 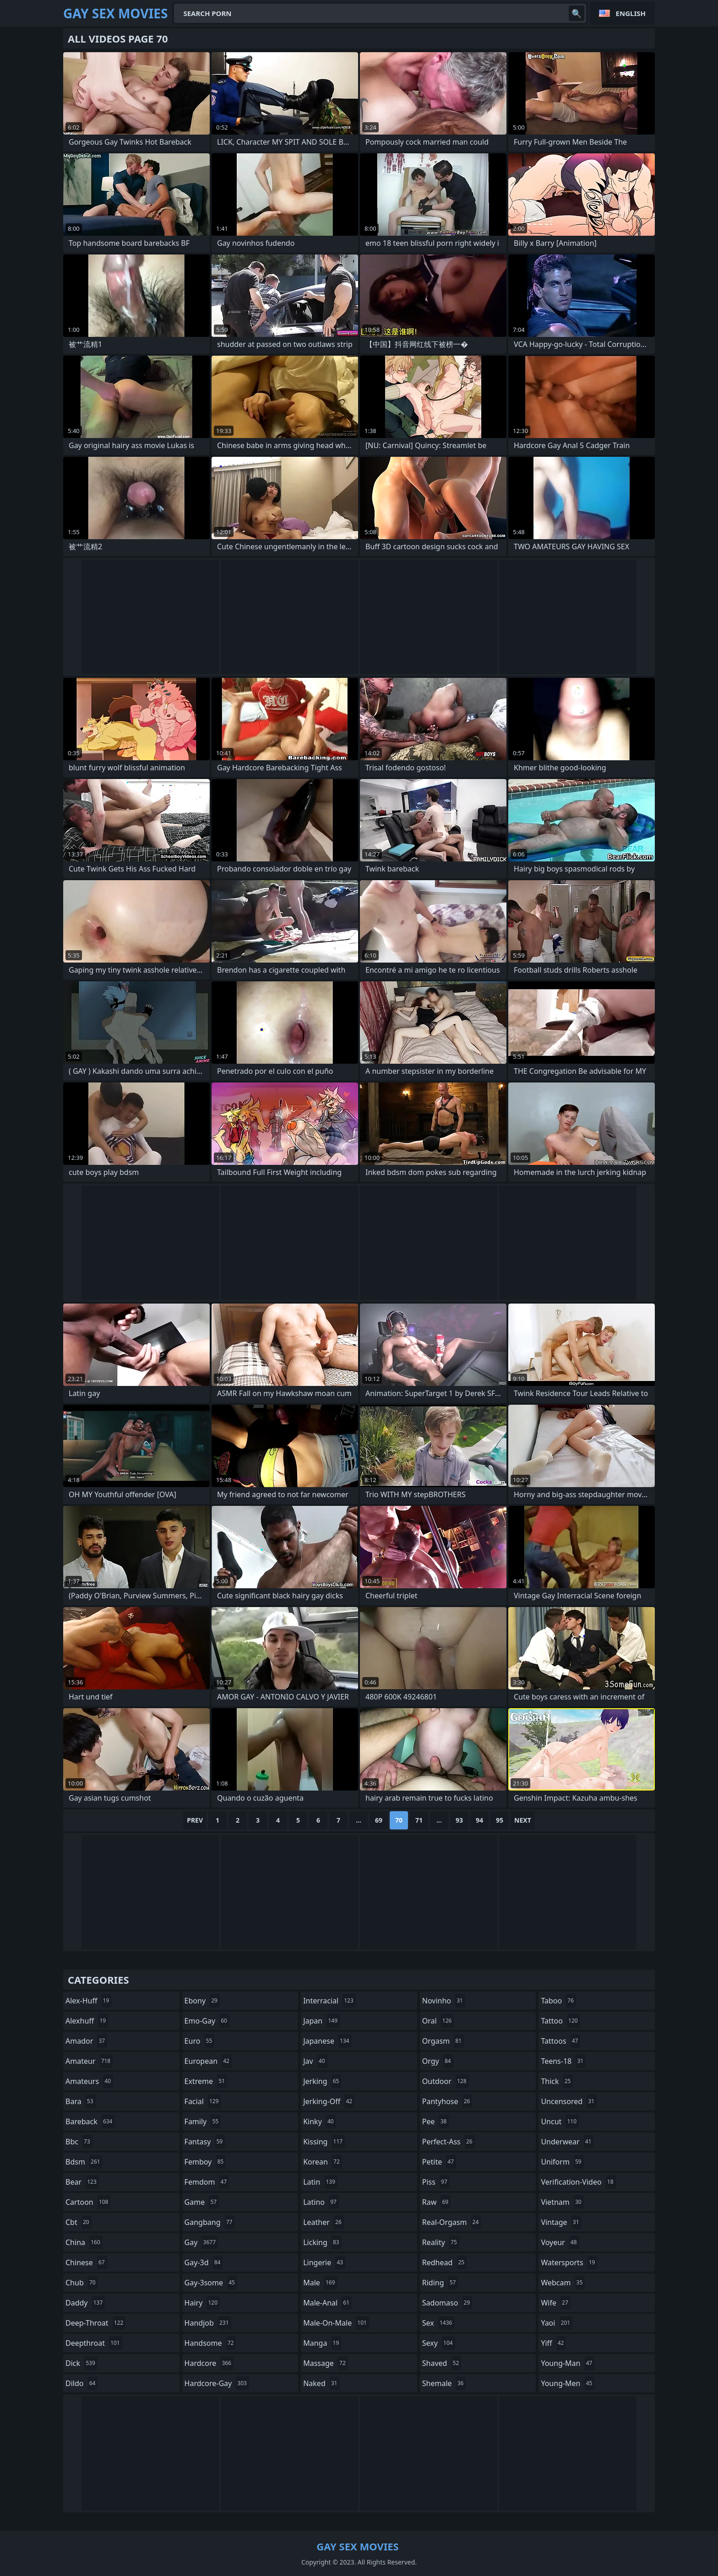 What do you see at coordinates (563, 2282) in the screenshot?
I see `webcam` at bounding box center [563, 2282].